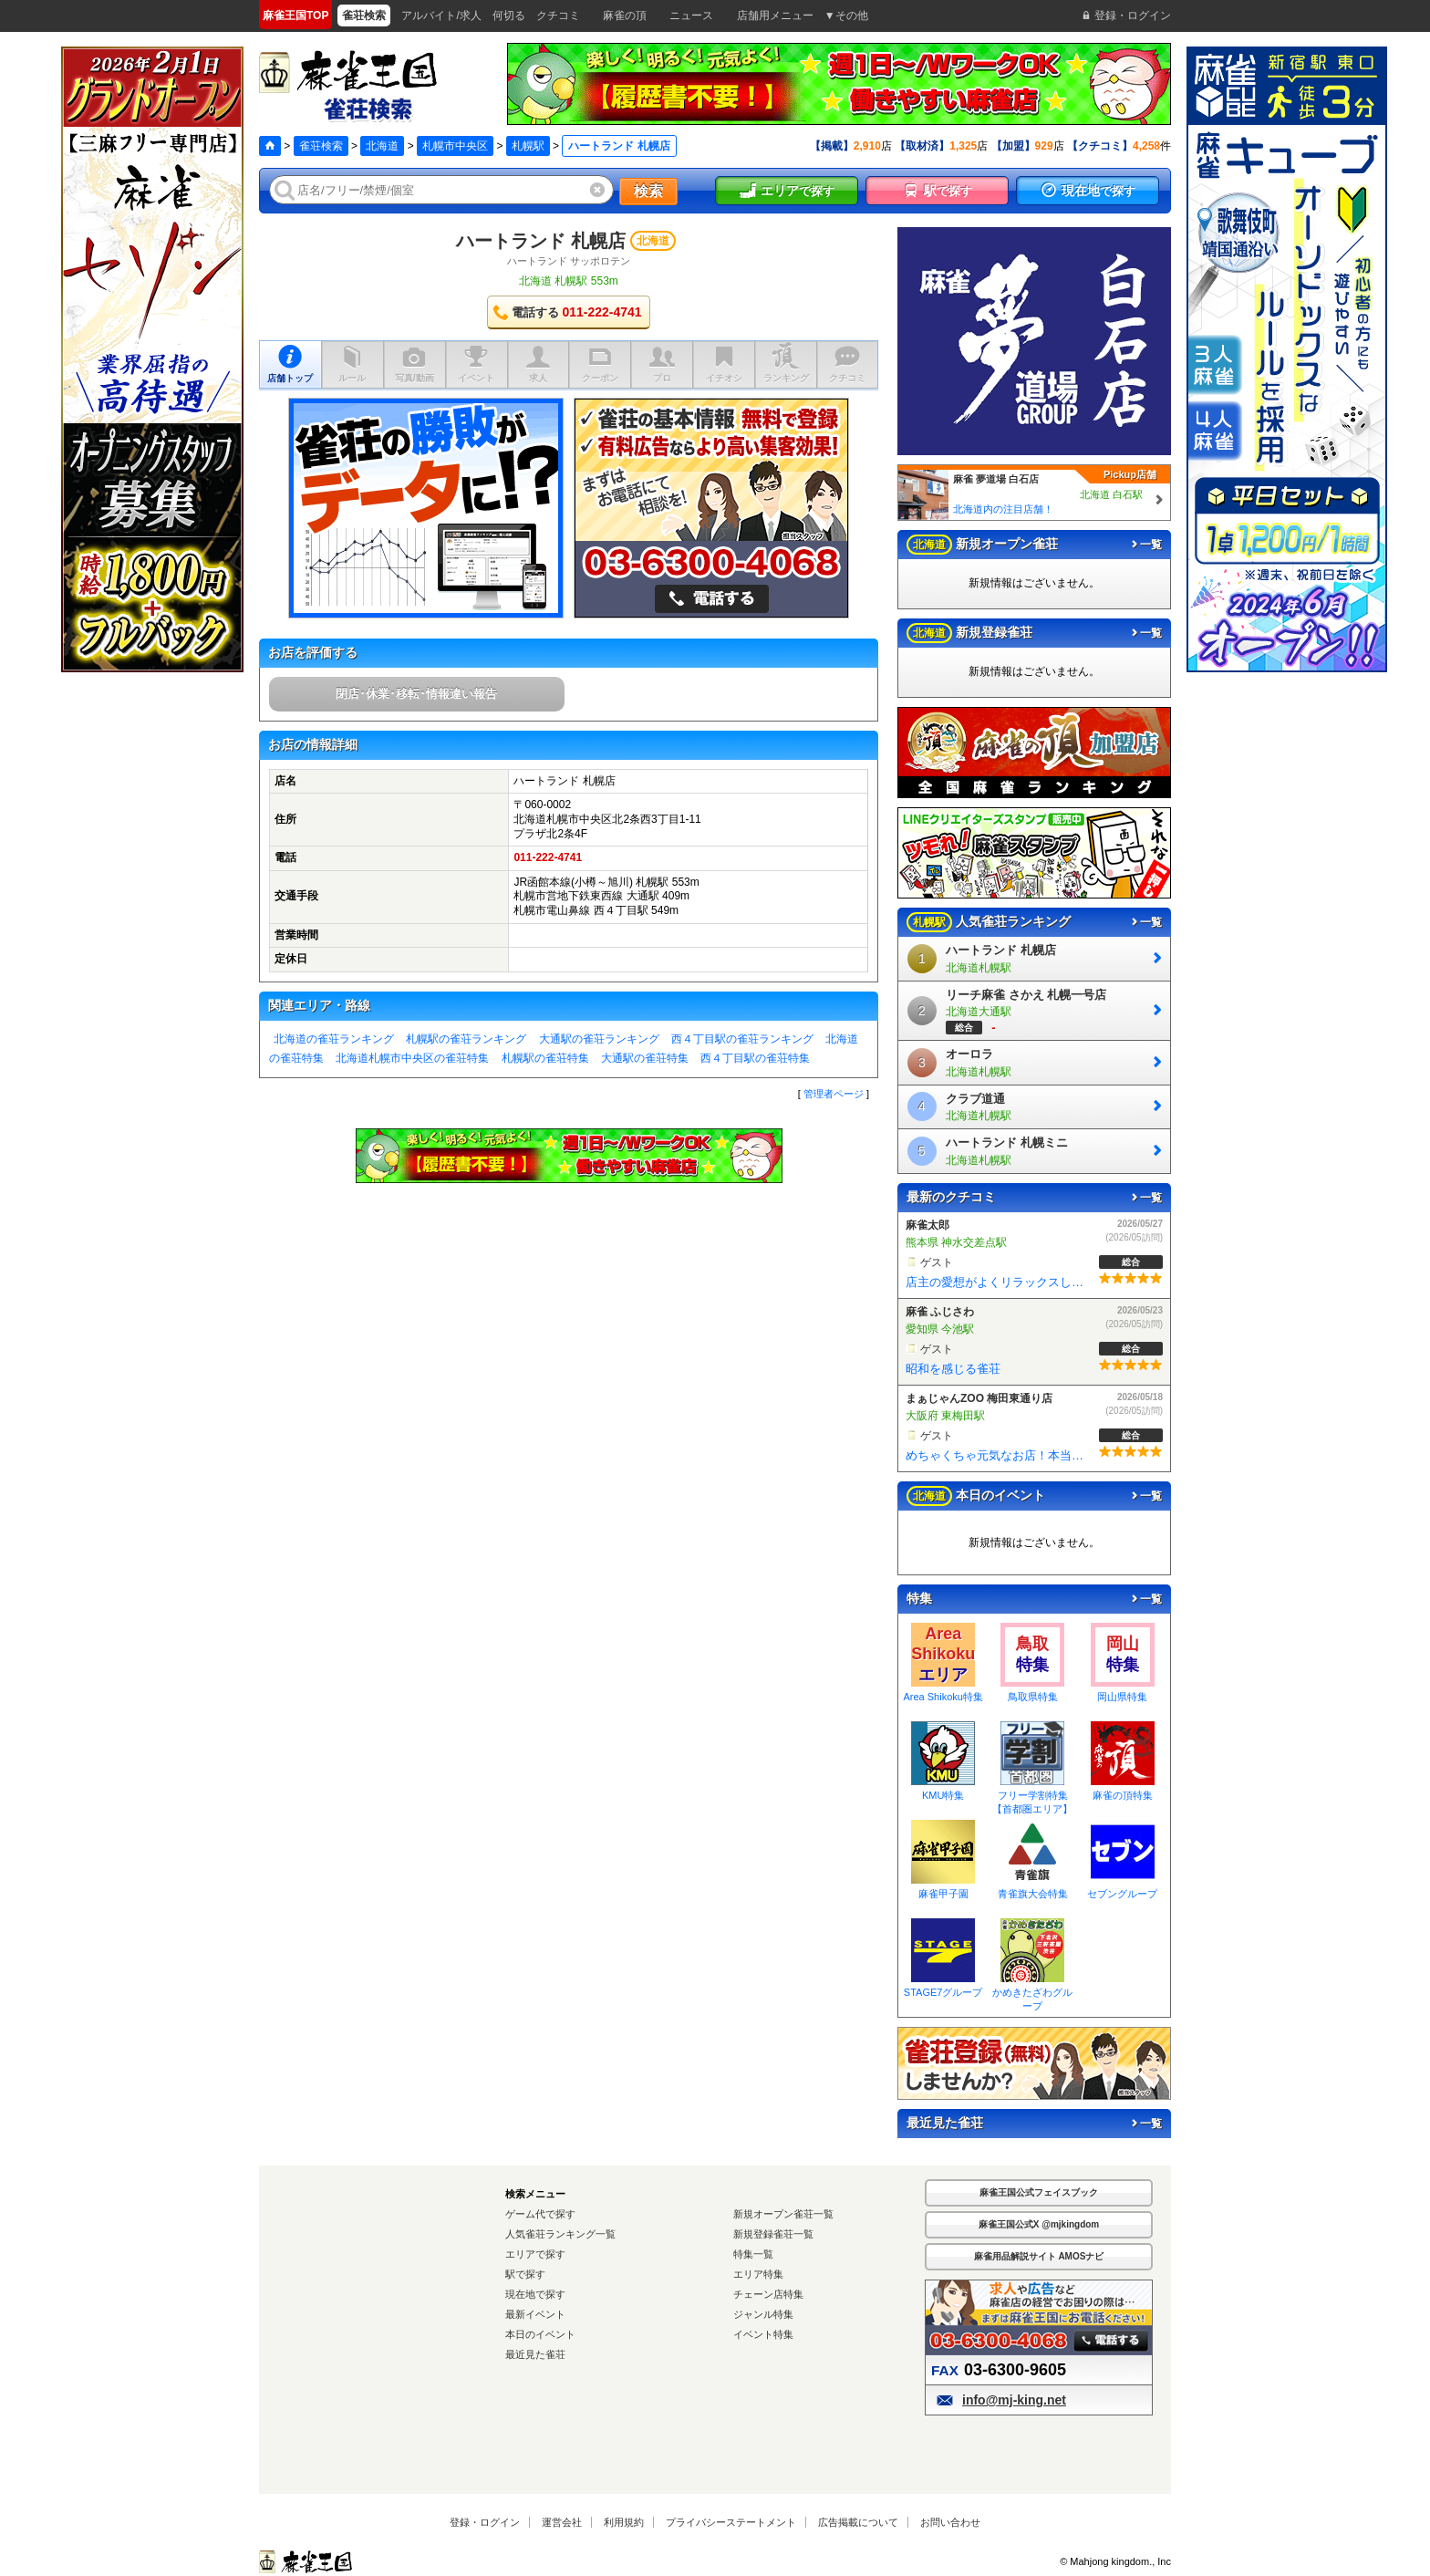  What do you see at coordinates (528, 146) in the screenshot?
I see `札幌駅` at bounding box center [528, 146].